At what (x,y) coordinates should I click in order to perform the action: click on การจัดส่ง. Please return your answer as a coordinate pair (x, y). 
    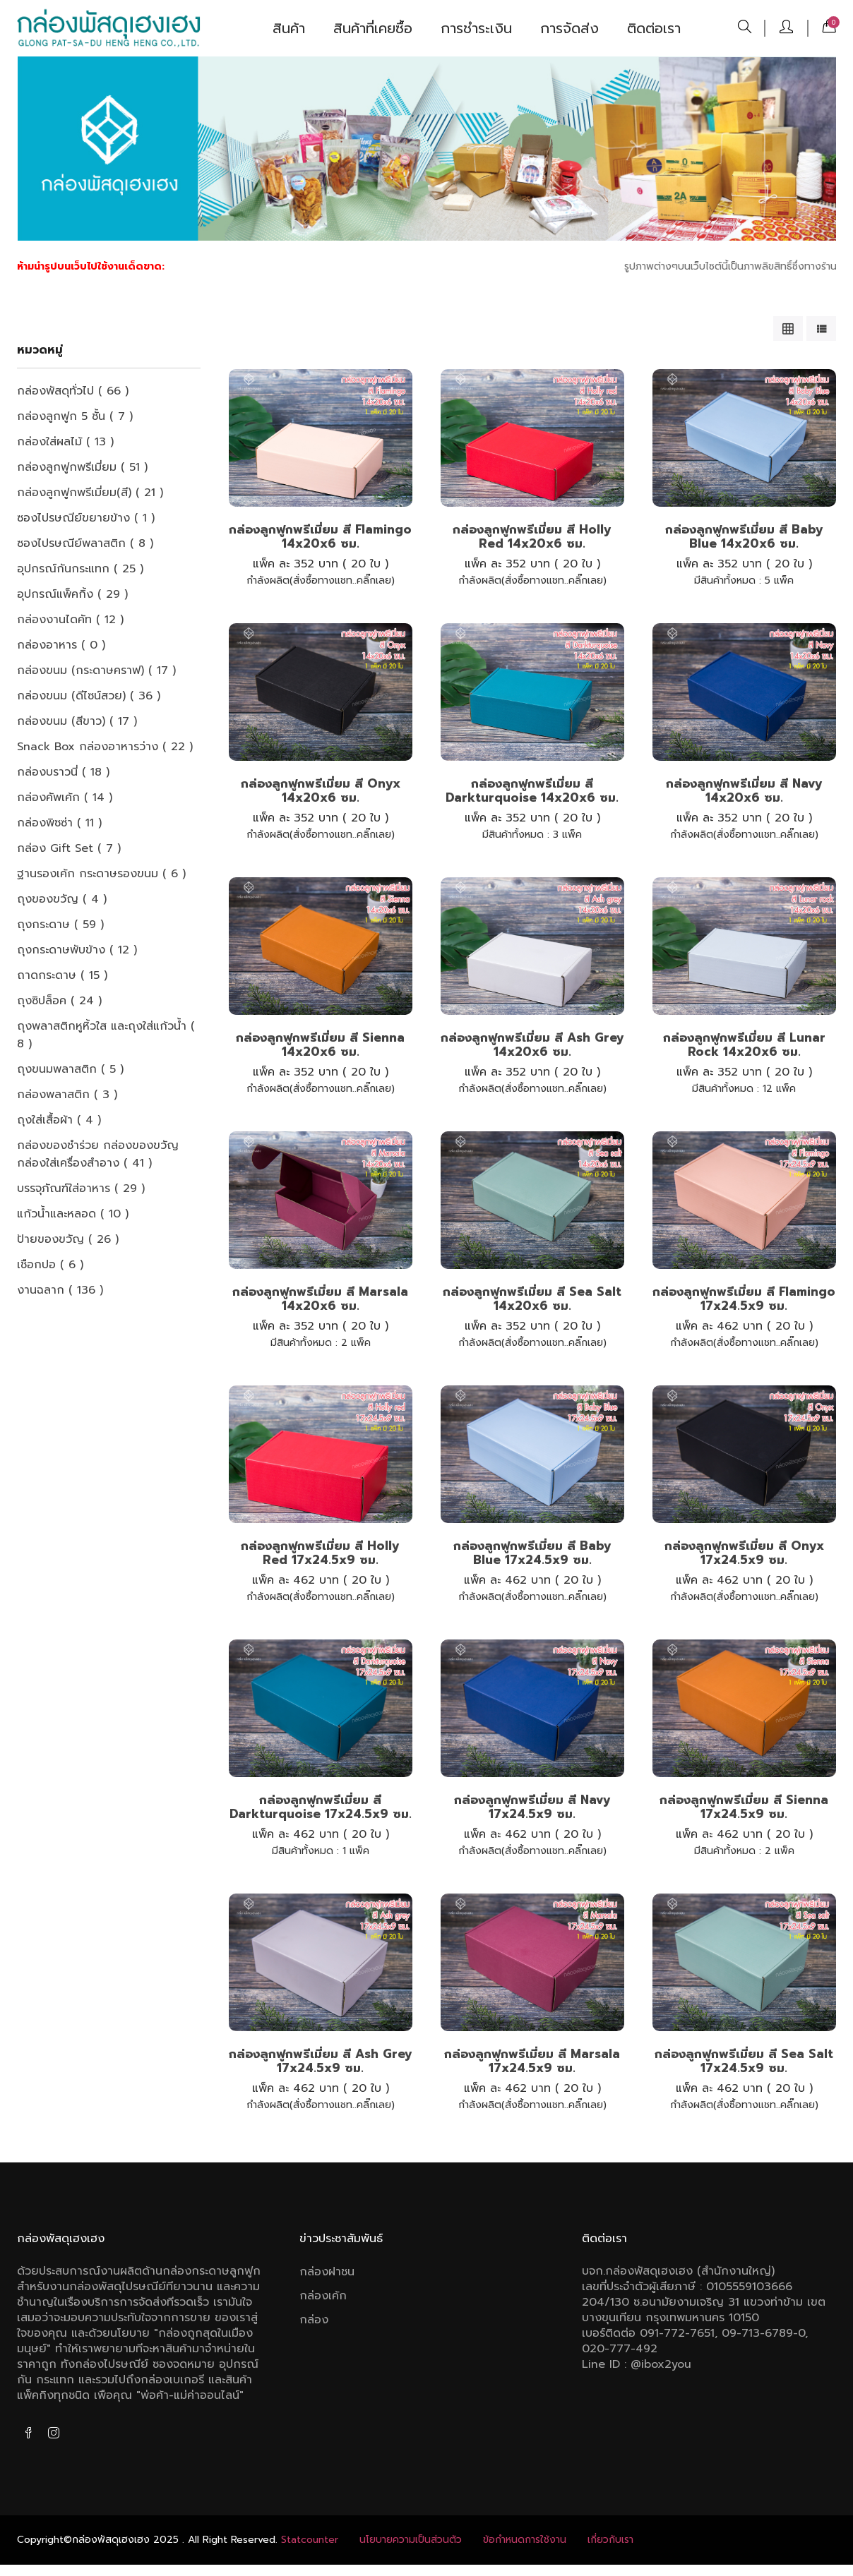
    Looking at the image, I should click on (569, 28).